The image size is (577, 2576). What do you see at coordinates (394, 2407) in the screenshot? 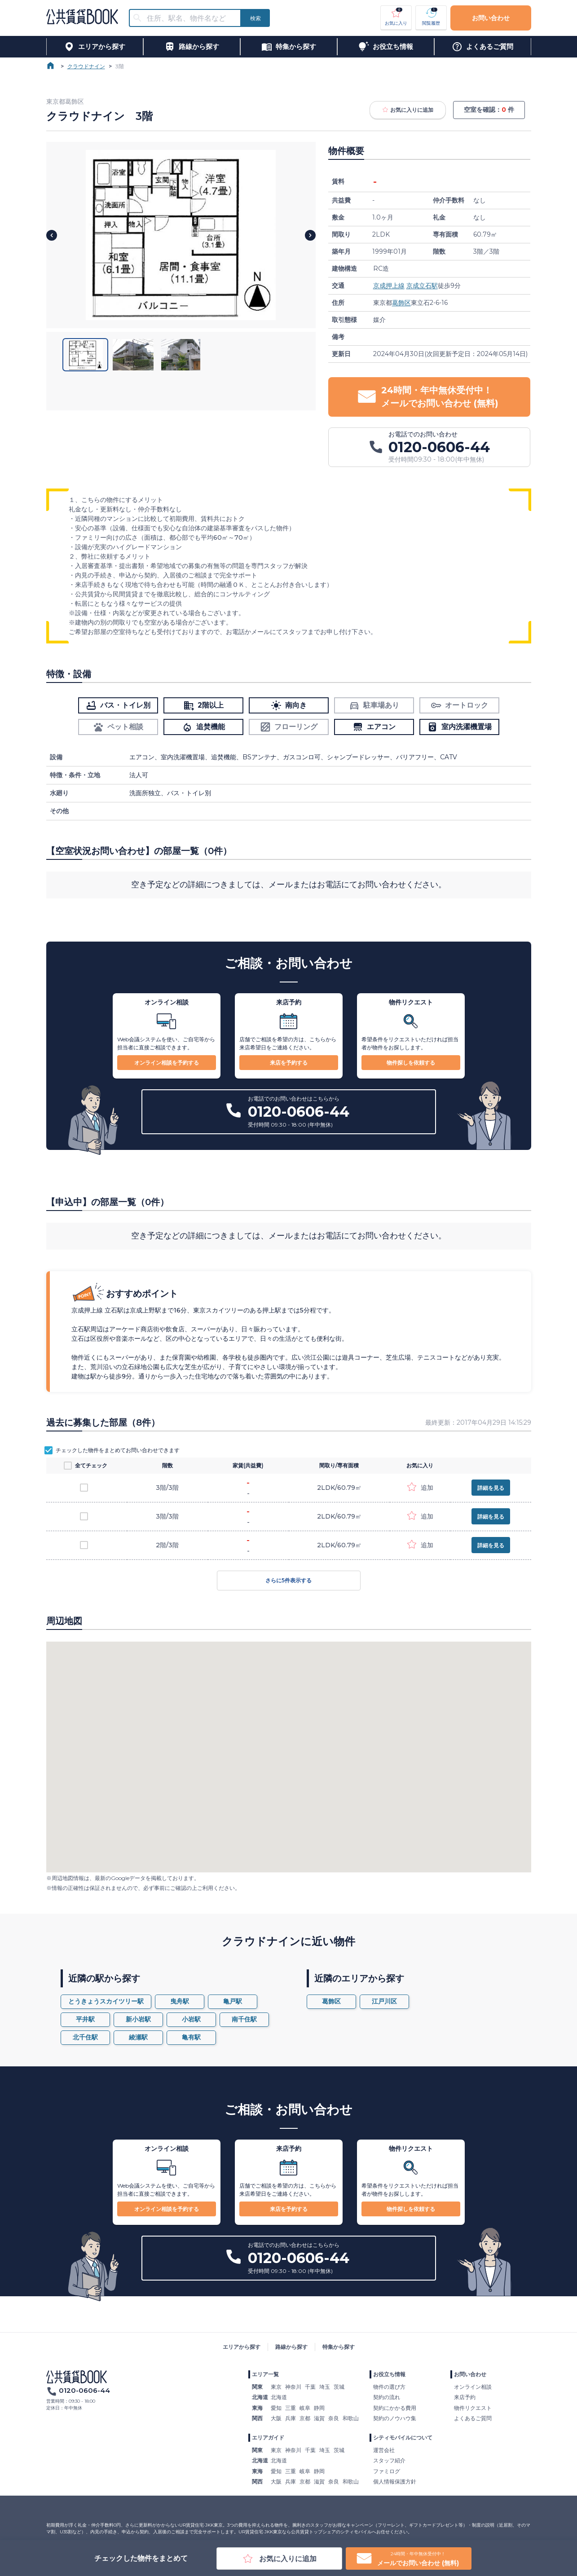
I see `契約にかかる費用` at bounding box center [394, 2407].